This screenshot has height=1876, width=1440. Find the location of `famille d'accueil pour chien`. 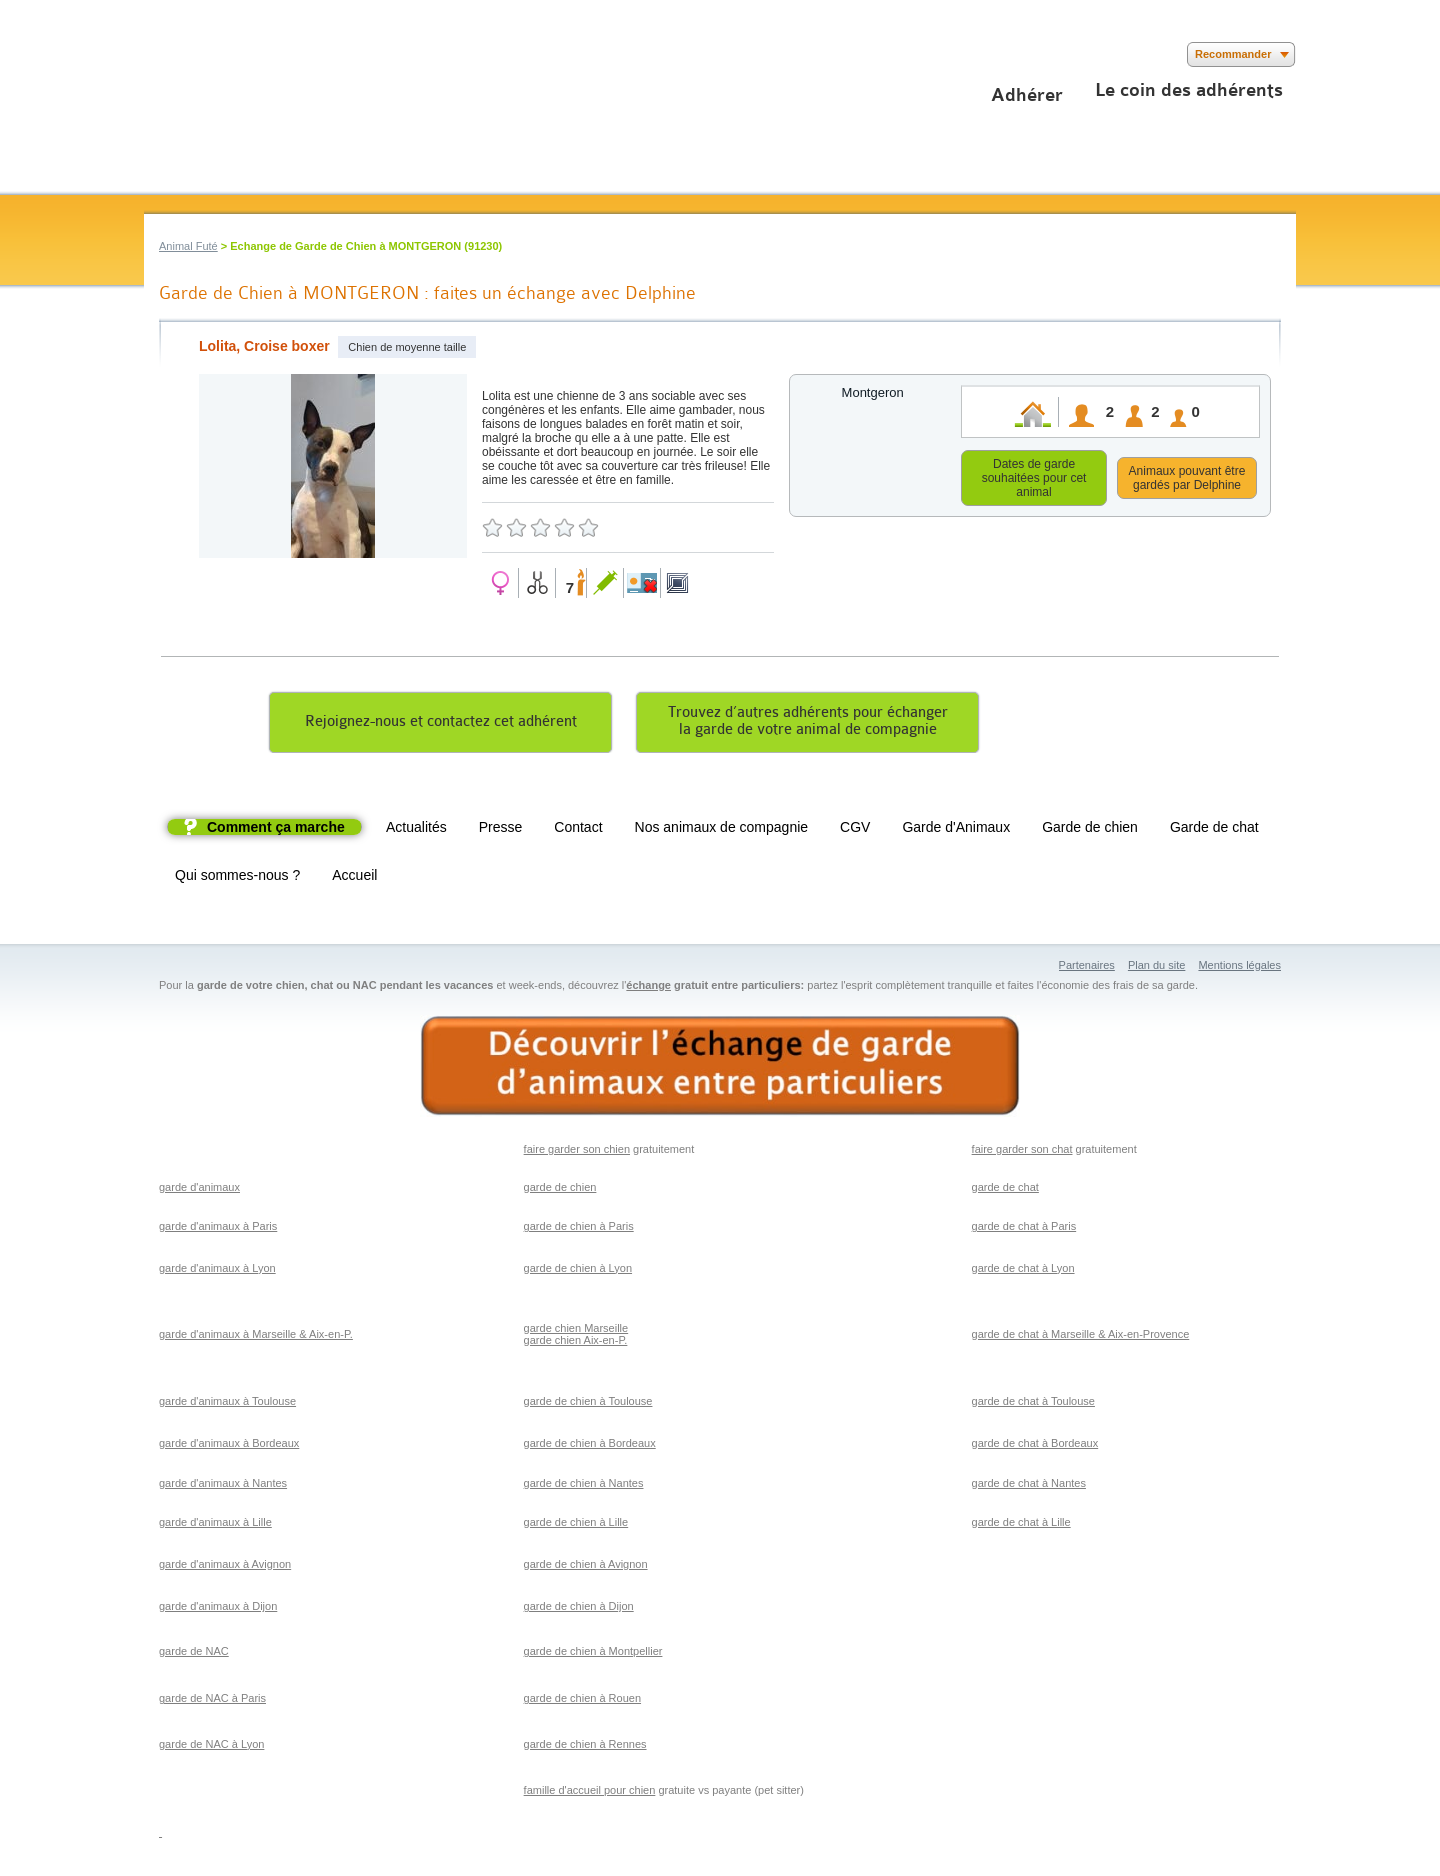

famille d'accueil pour chien is located at coordinates (590, 1793).